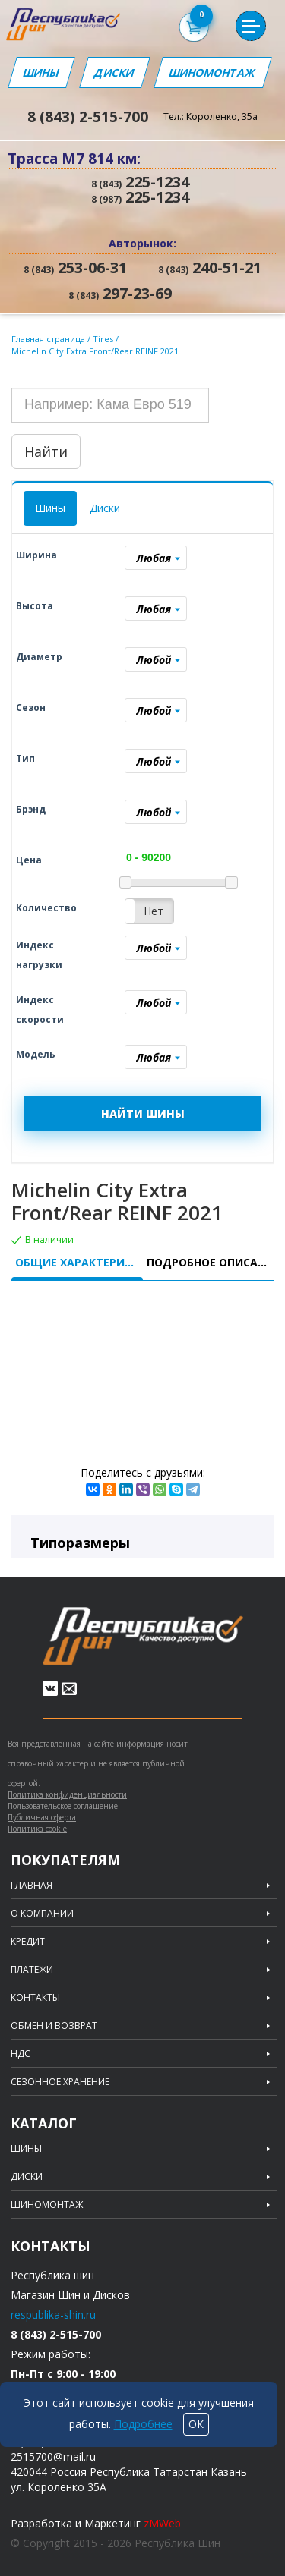 The image size is (285, 2576). I want to click on Индекс нагрузки, so click(39, 955).